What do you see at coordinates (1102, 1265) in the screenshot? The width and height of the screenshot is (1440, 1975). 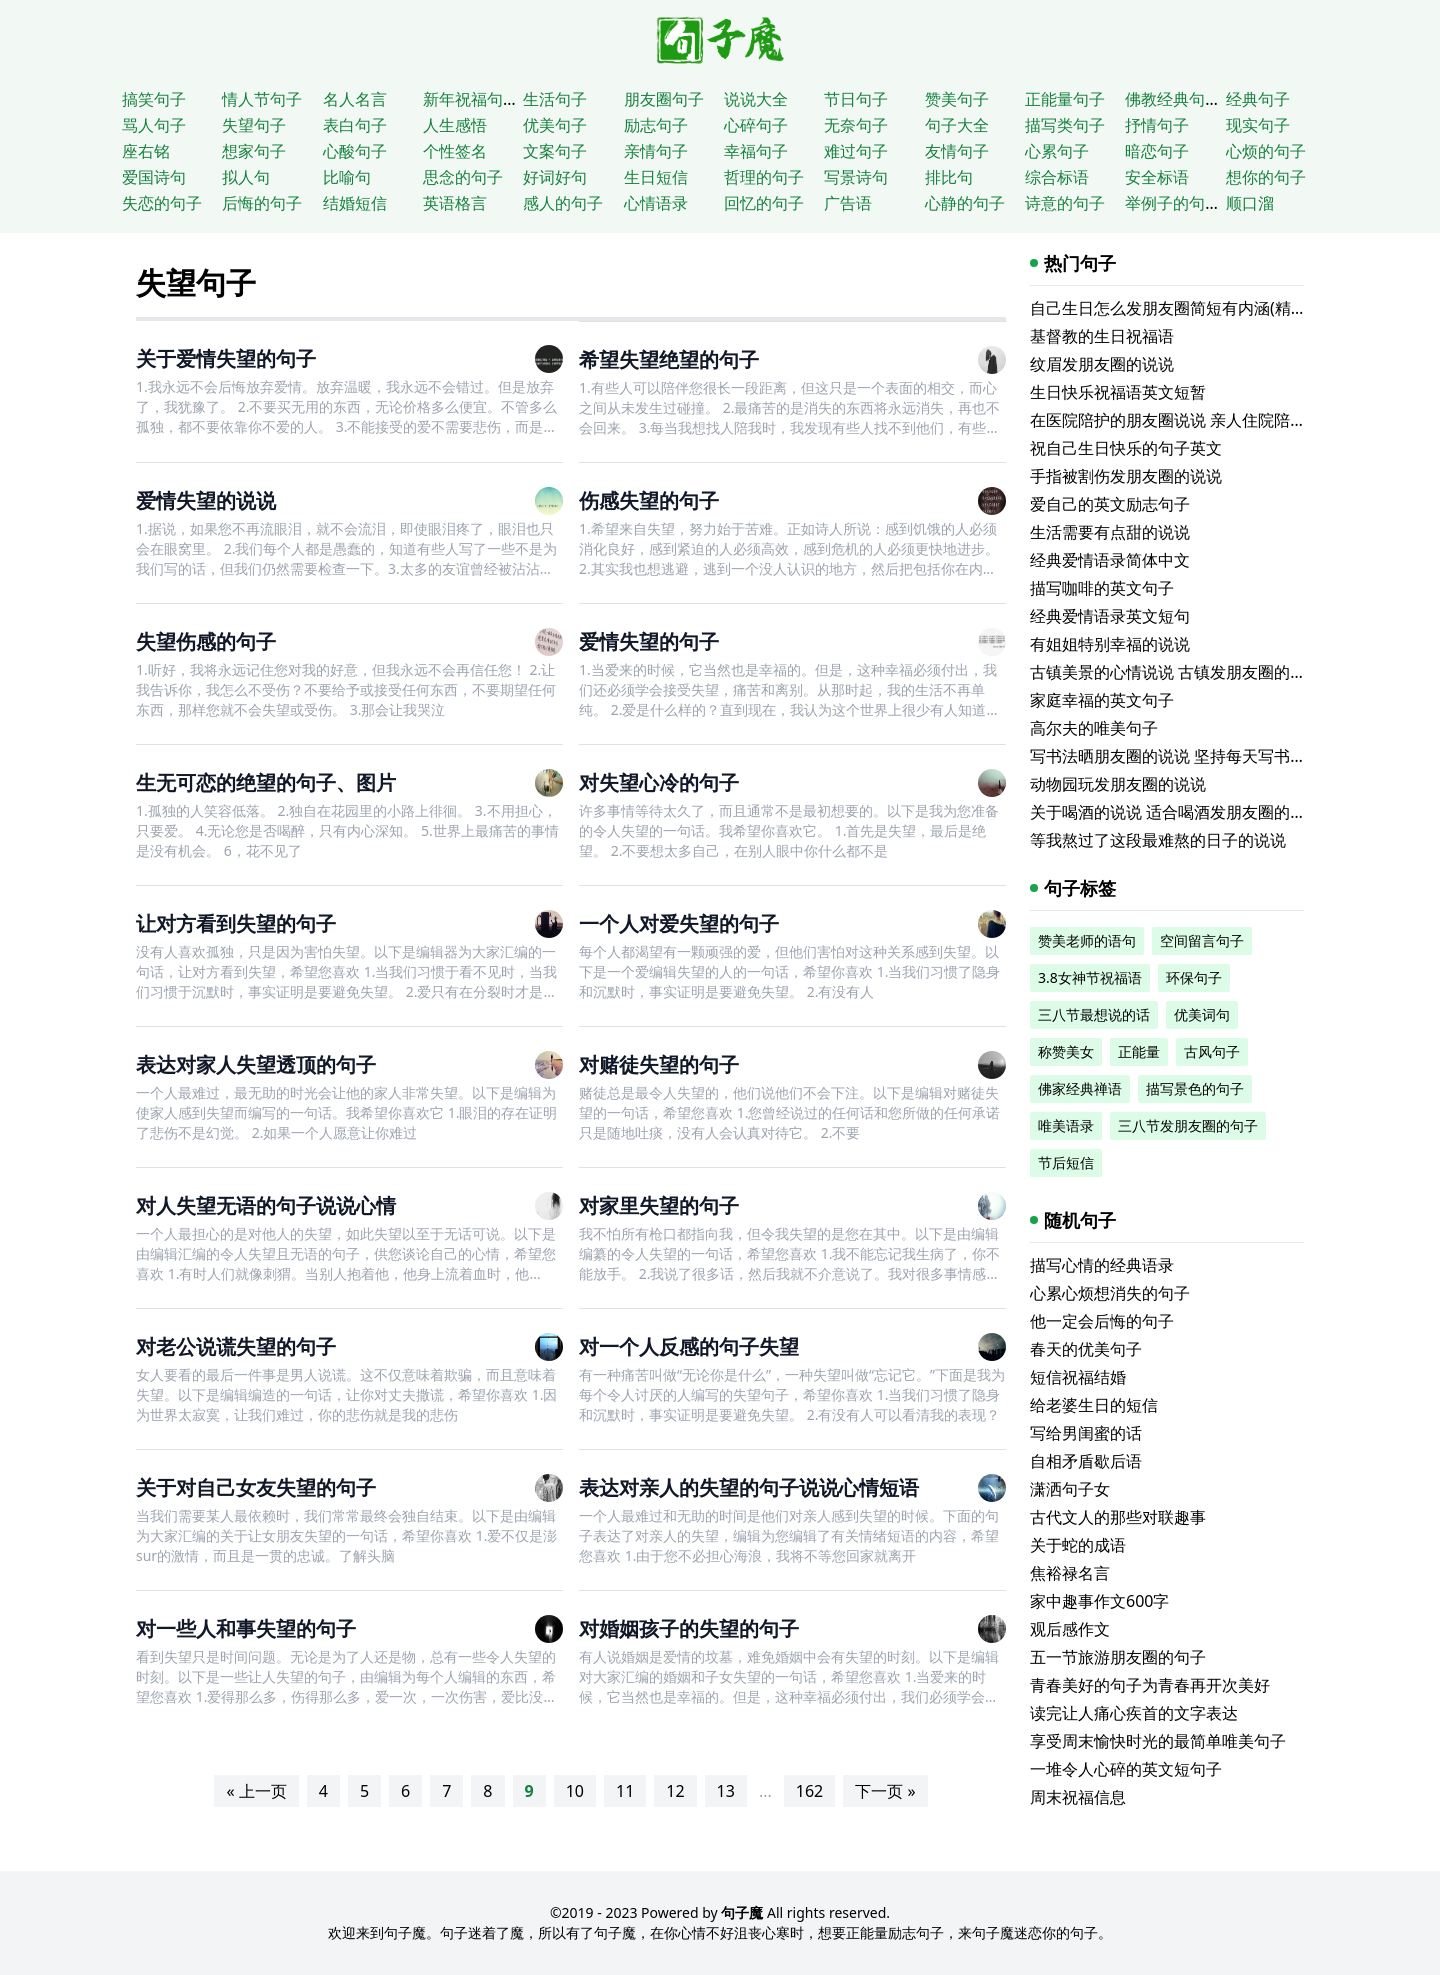 I see `描写心情的经典语录` at bounding box center [1102, 1265].